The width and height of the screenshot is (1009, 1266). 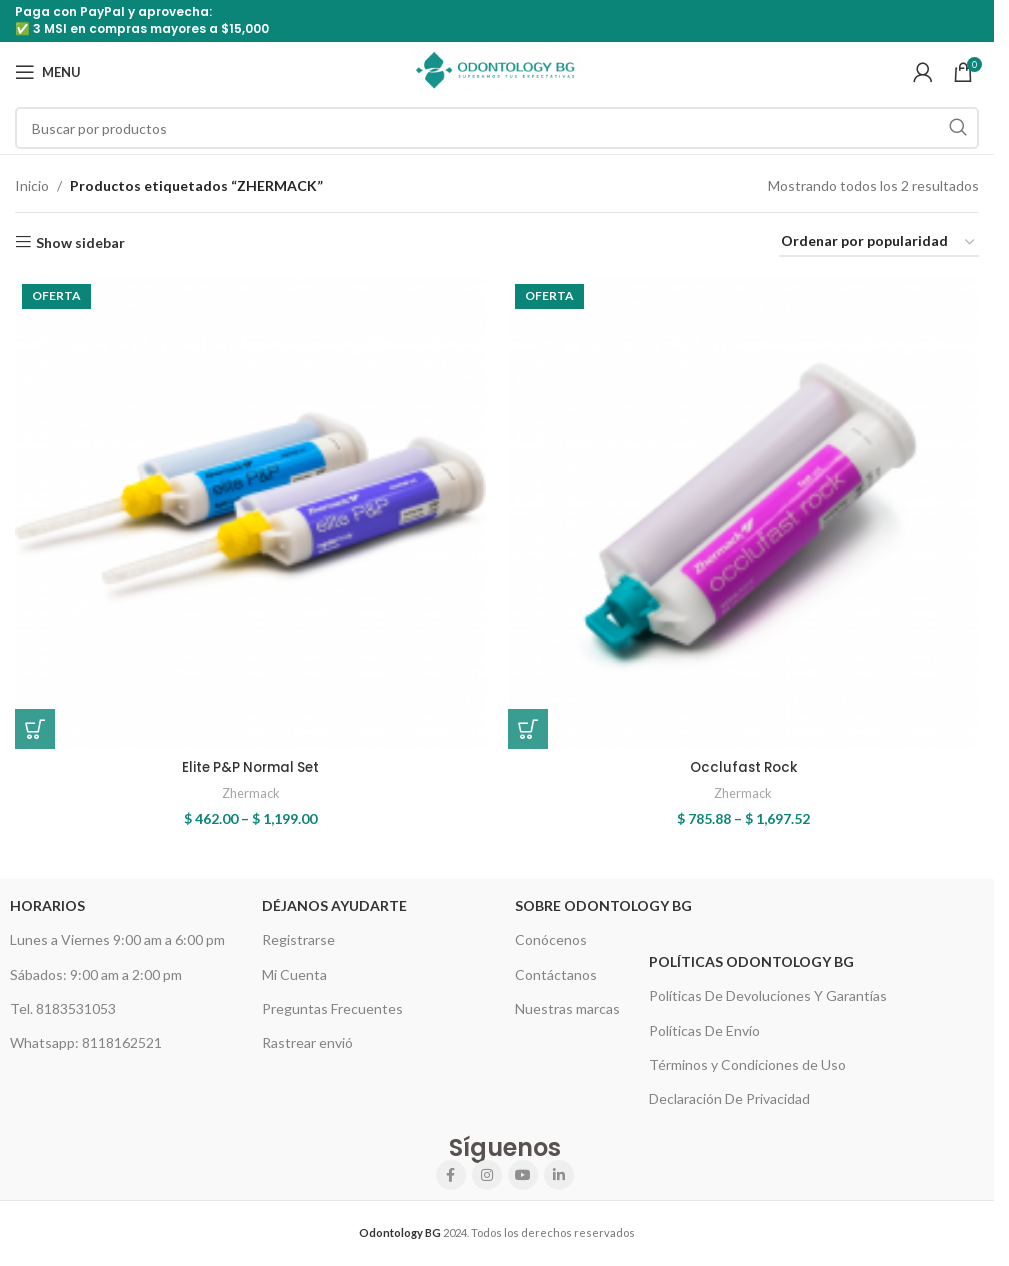 What do you see at coordinates (86, 1037) in the screenshot?
I see `Whatsapp: 8118162521` at bounding box center [86, 1037].